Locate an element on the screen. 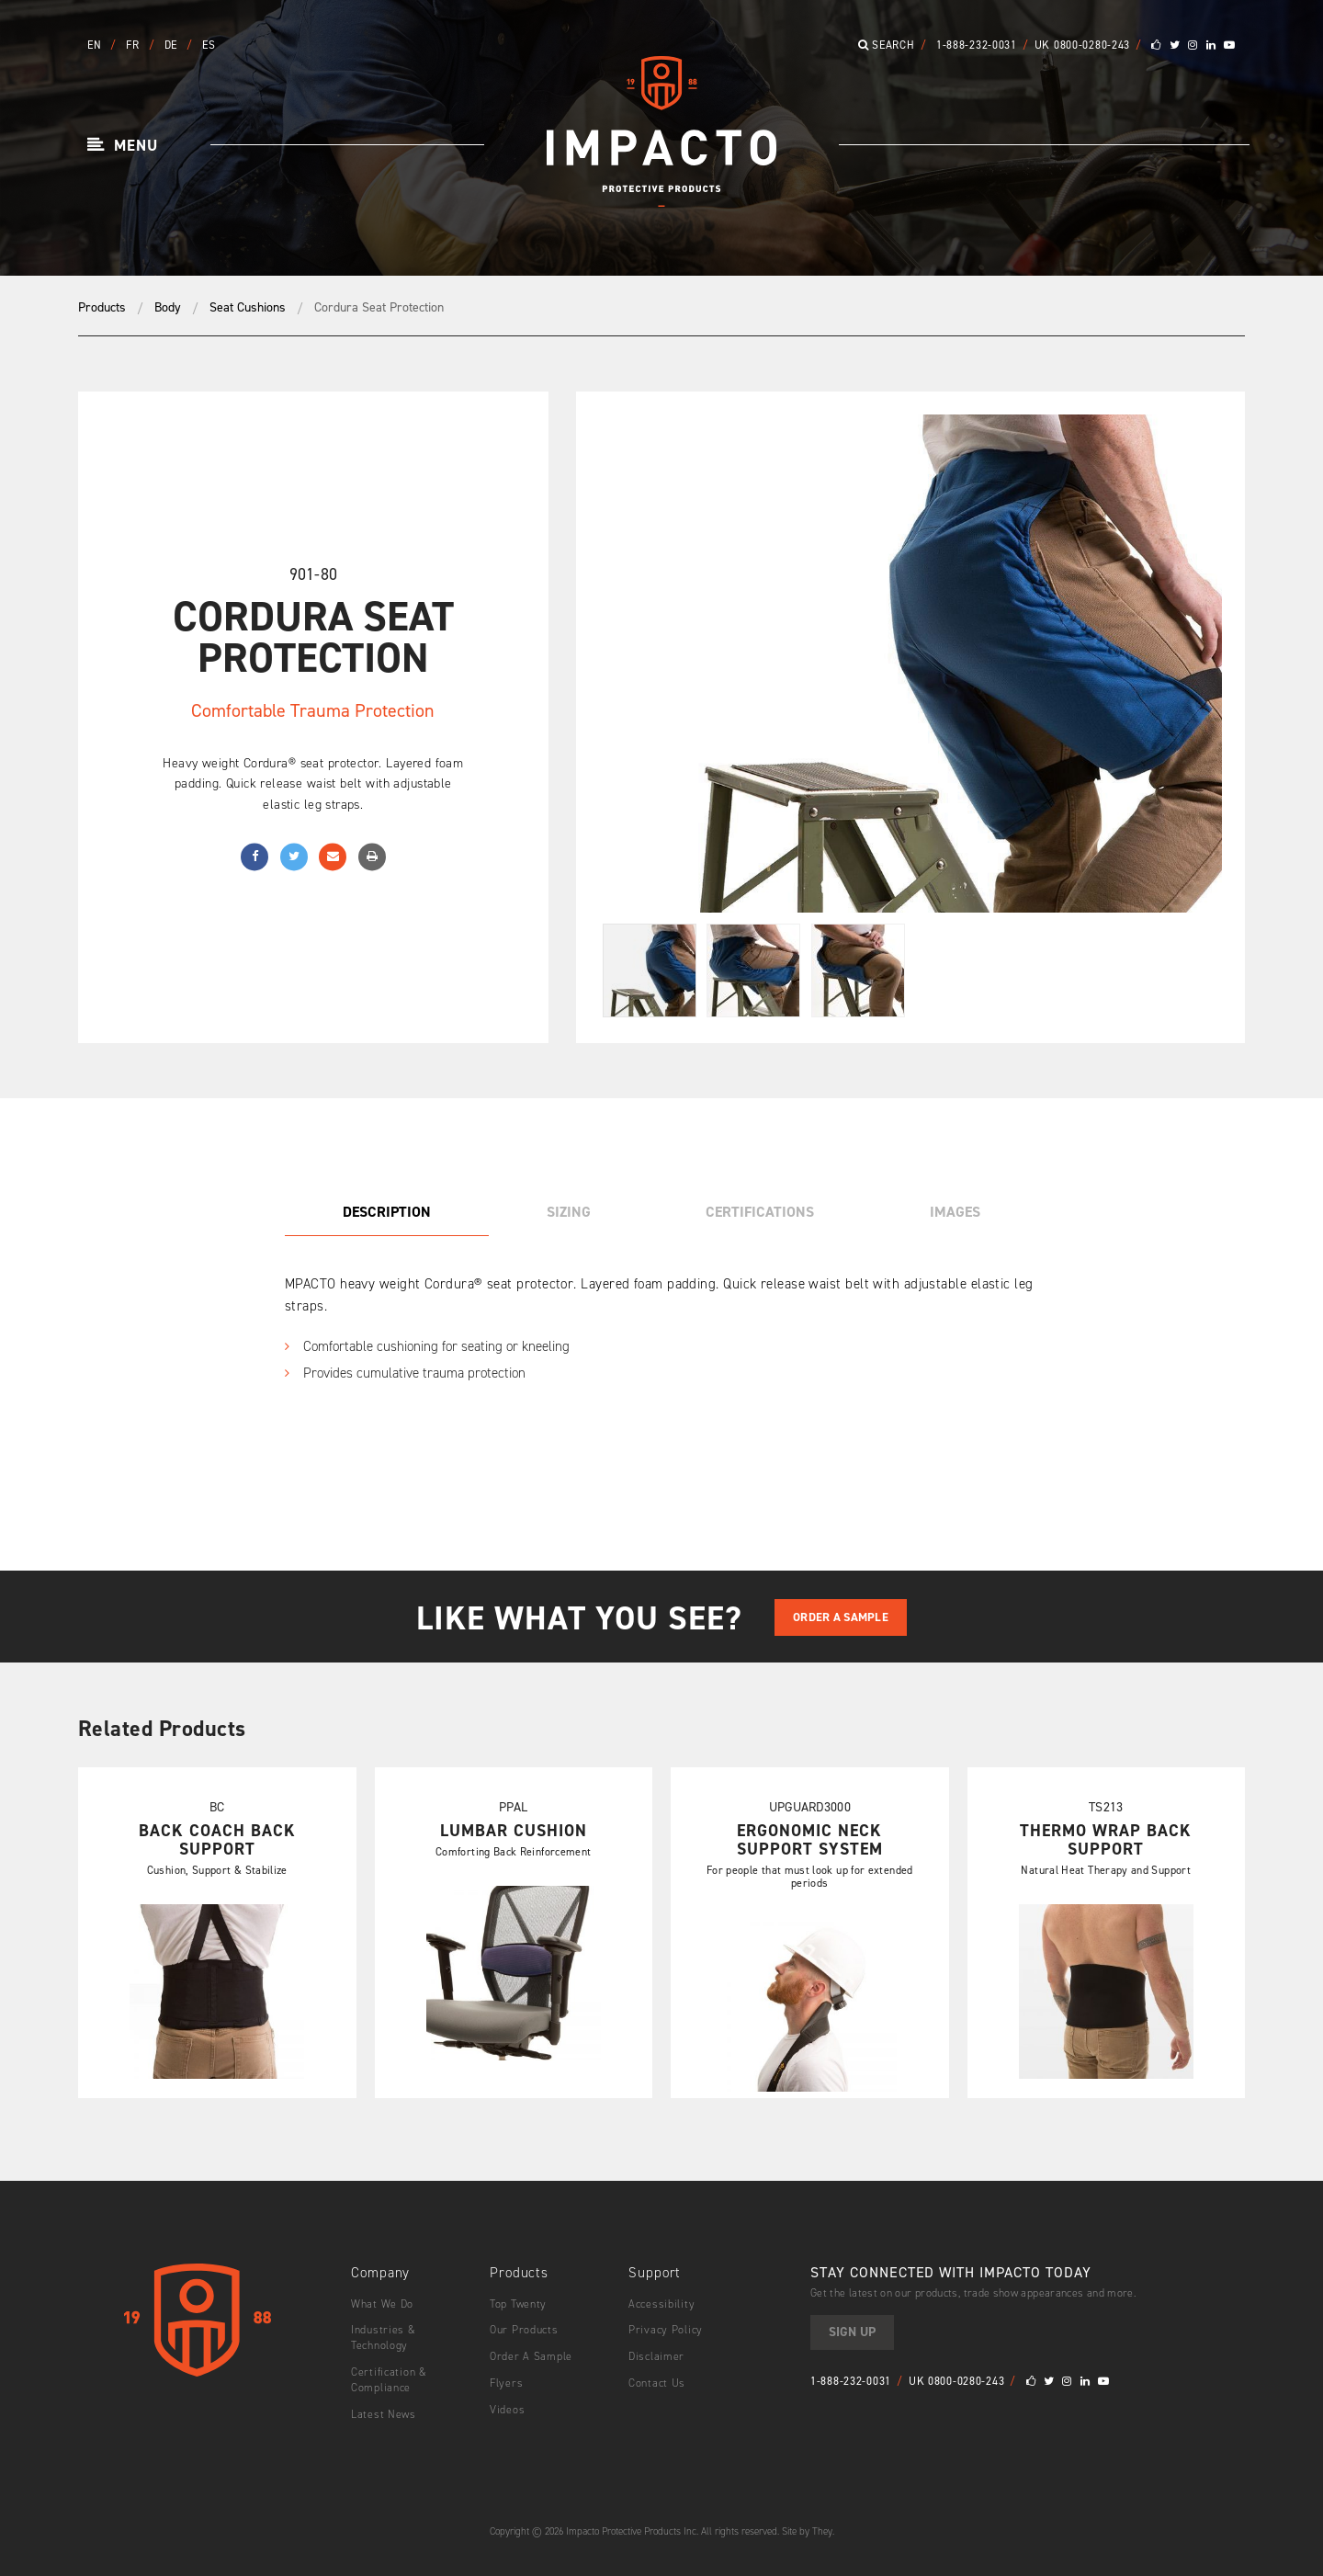  Images [tab] is located at coordinates (955, 1211).